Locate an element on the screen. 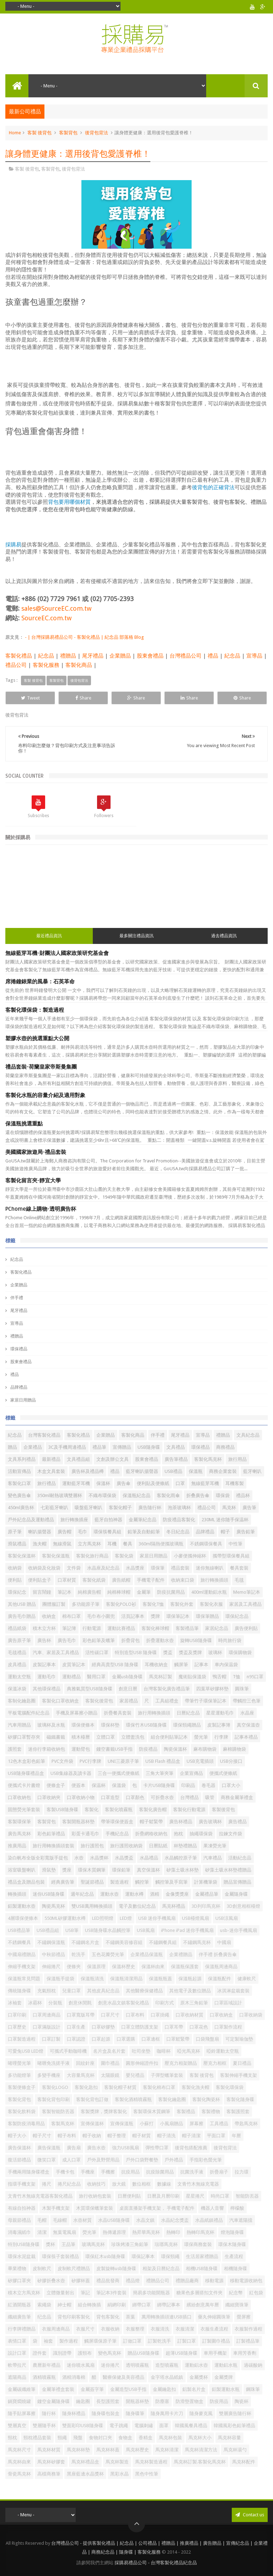  環保購物袋 is located at coordinates (240, 1652).